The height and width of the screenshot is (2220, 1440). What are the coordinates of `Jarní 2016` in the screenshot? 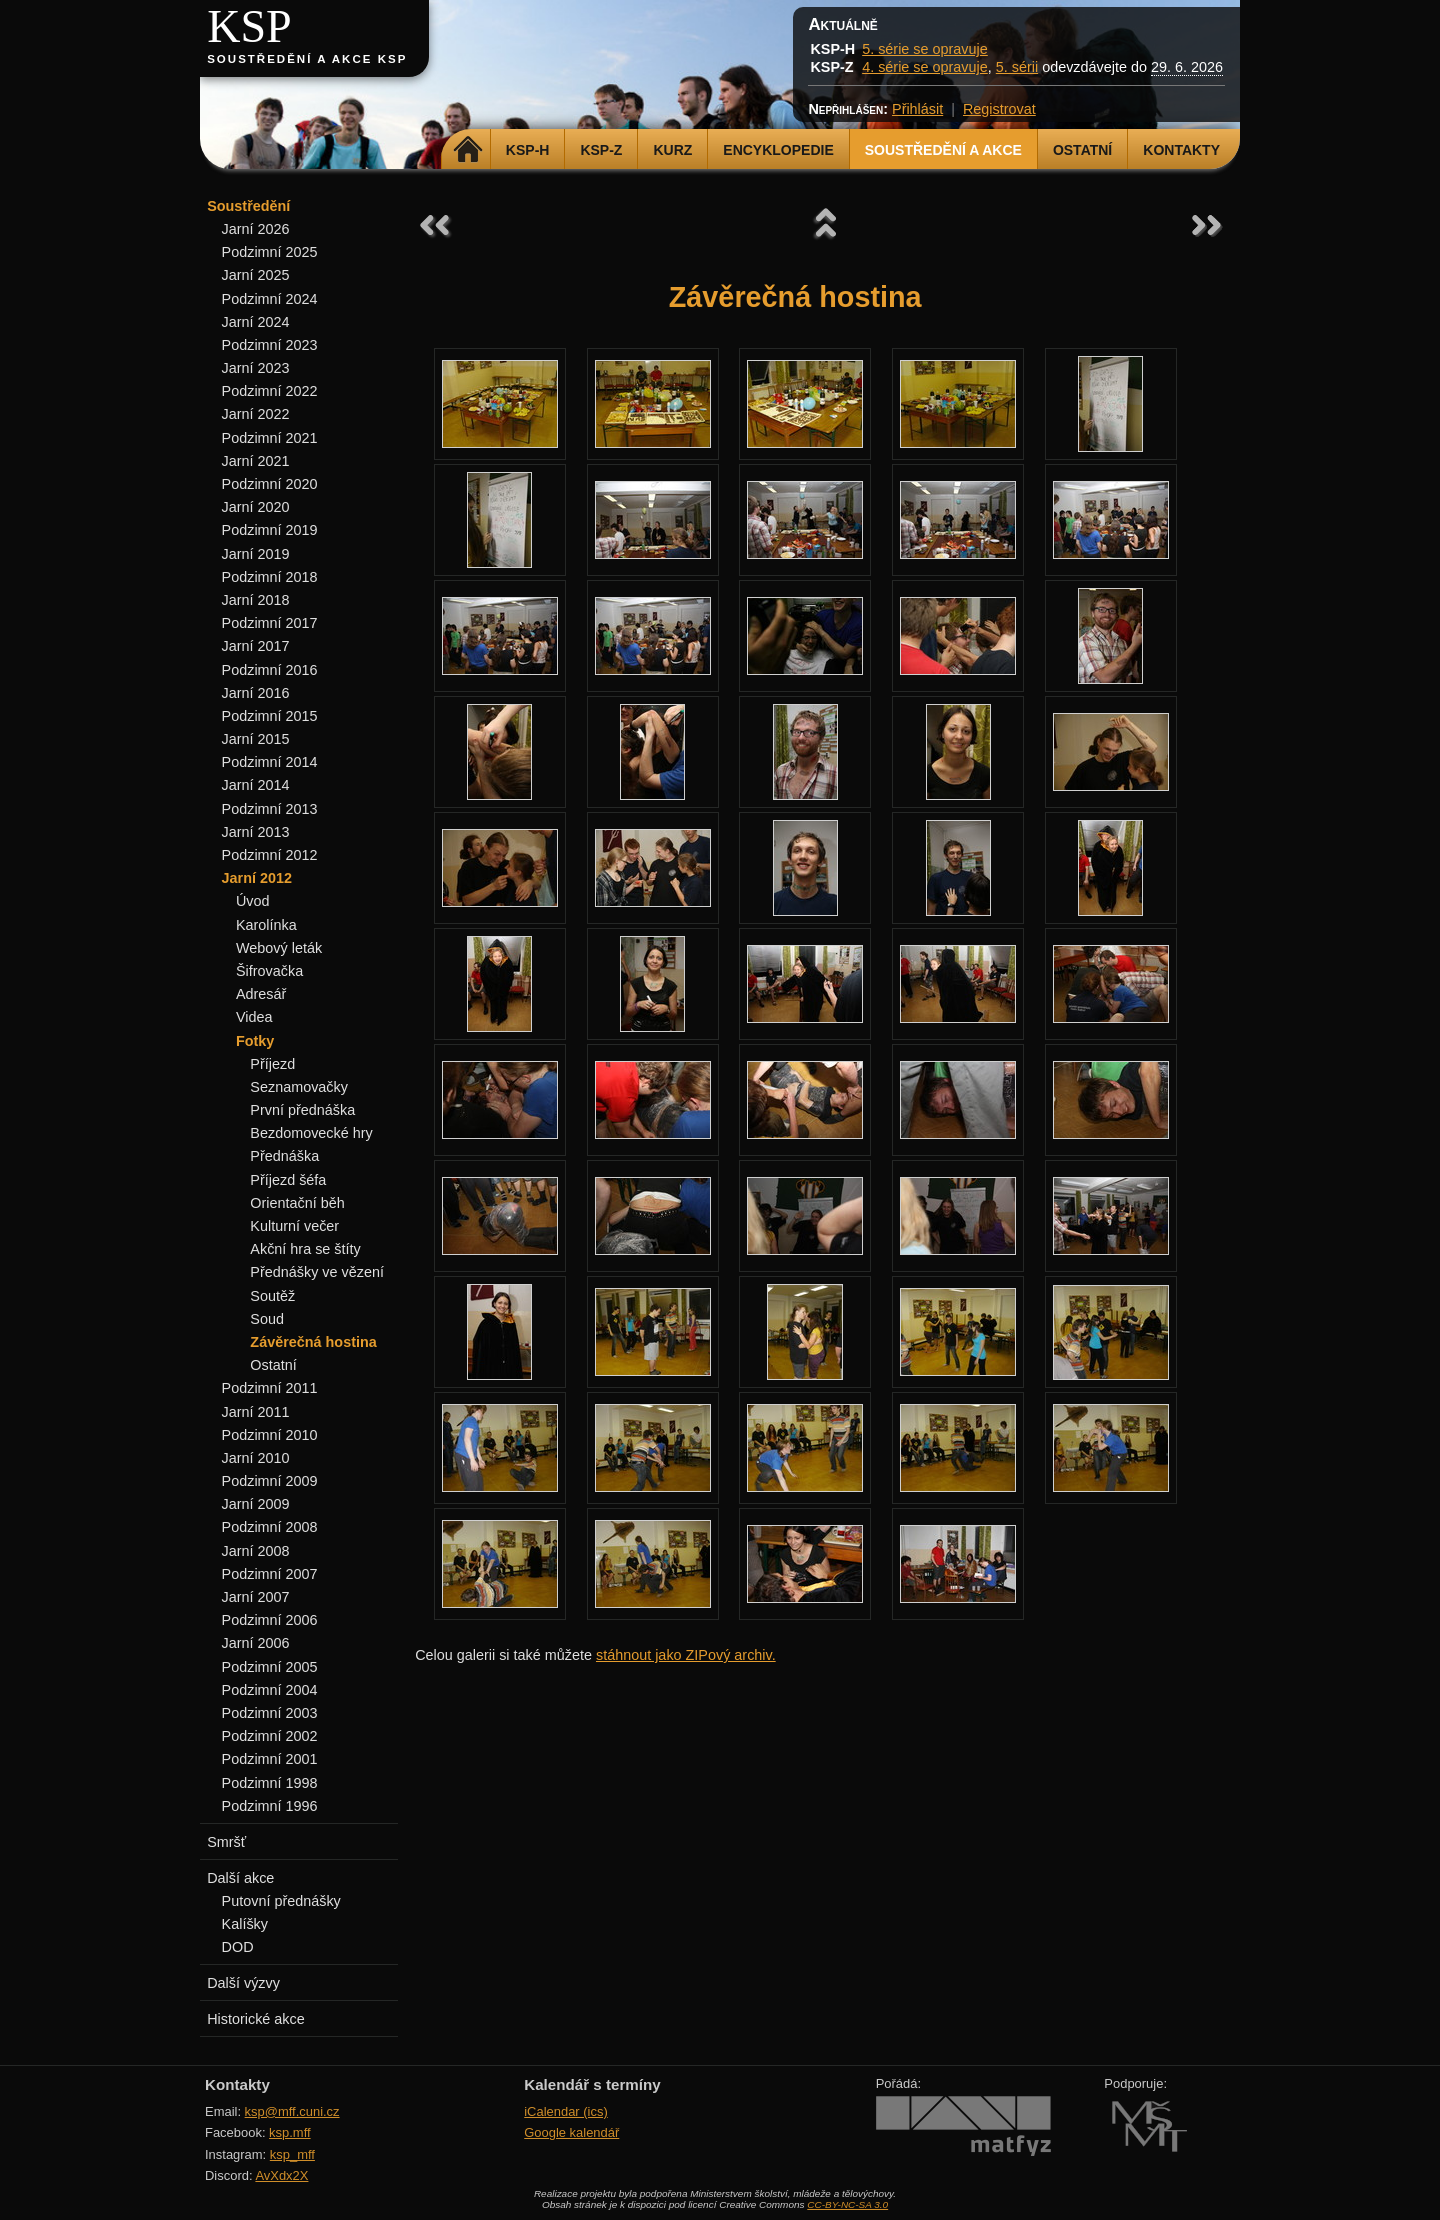 It's located at (256, 693).